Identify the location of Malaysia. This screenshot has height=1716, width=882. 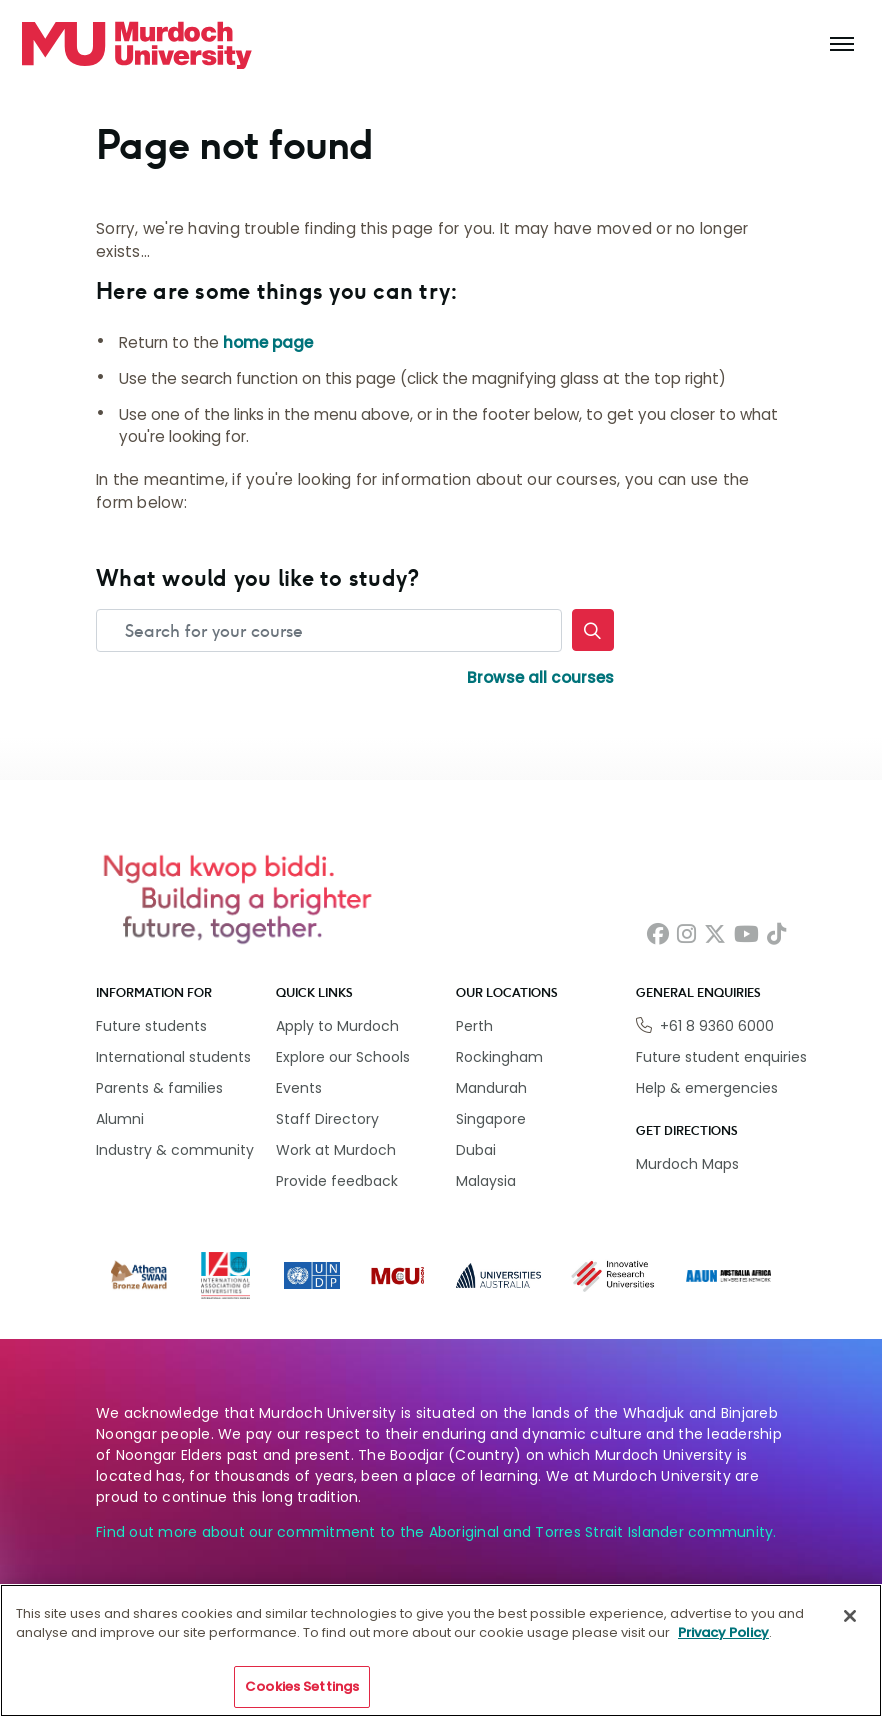
(486, 1181).